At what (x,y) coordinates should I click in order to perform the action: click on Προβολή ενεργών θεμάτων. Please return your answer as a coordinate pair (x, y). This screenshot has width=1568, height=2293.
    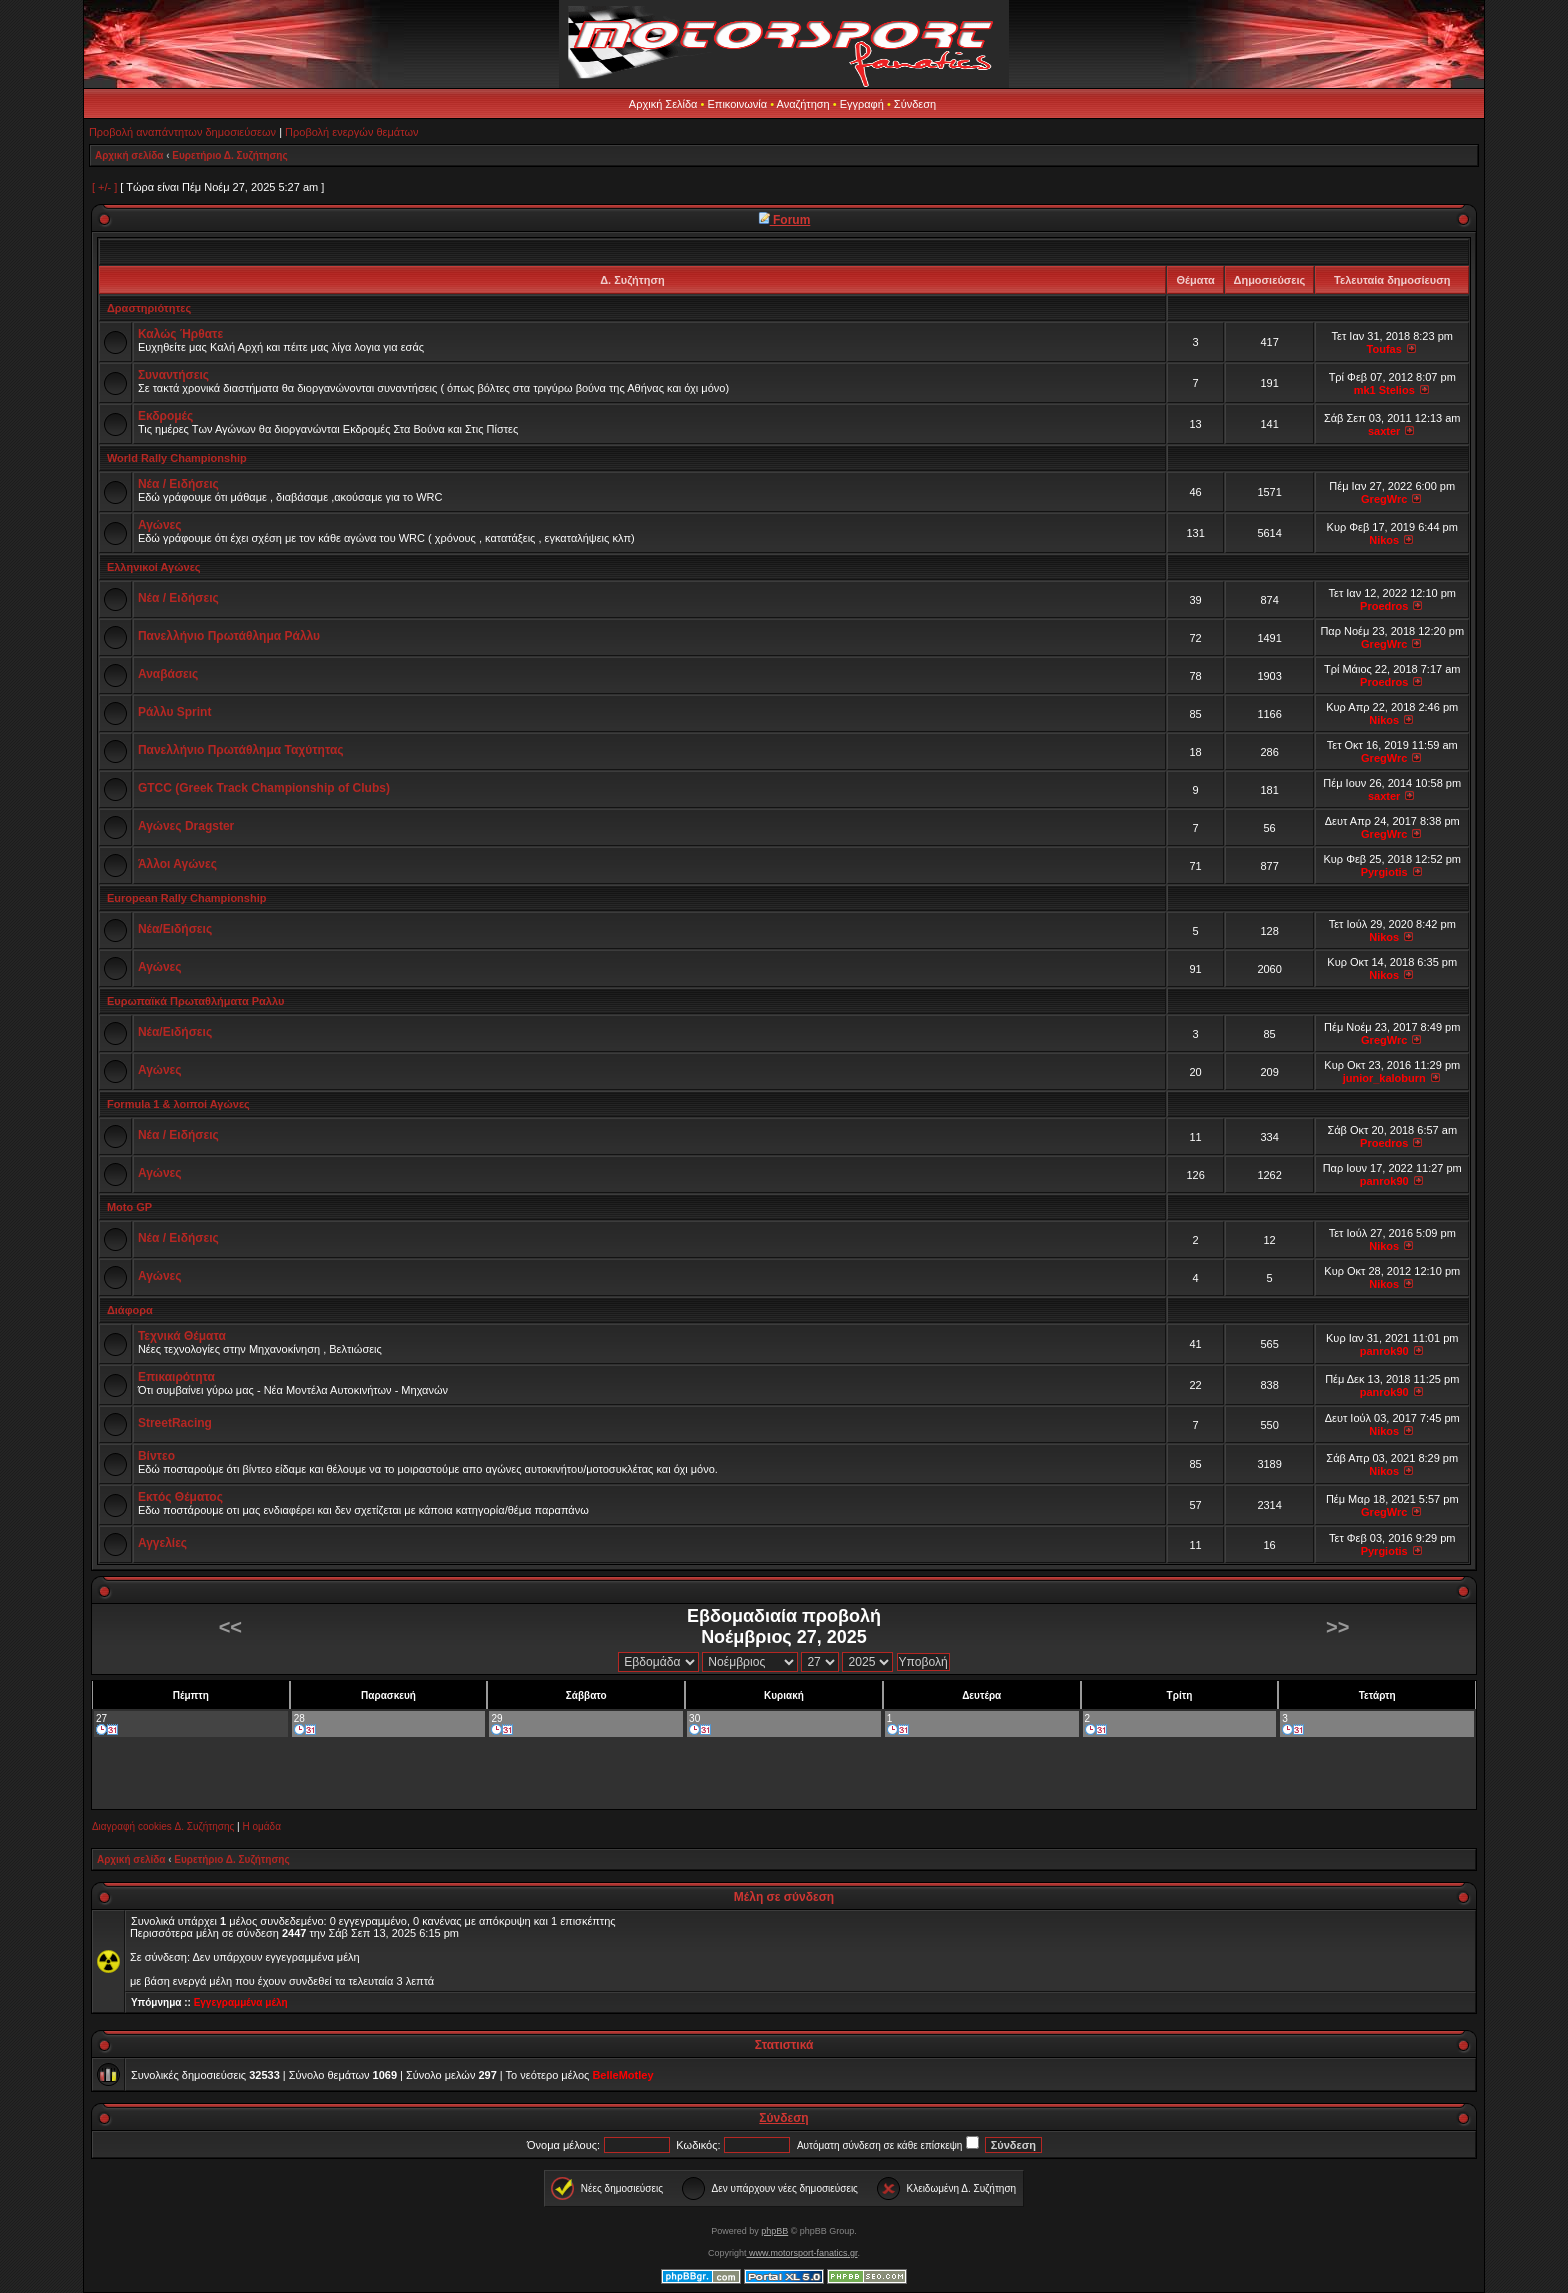
    Looking at the image, I should click on (351, 132).